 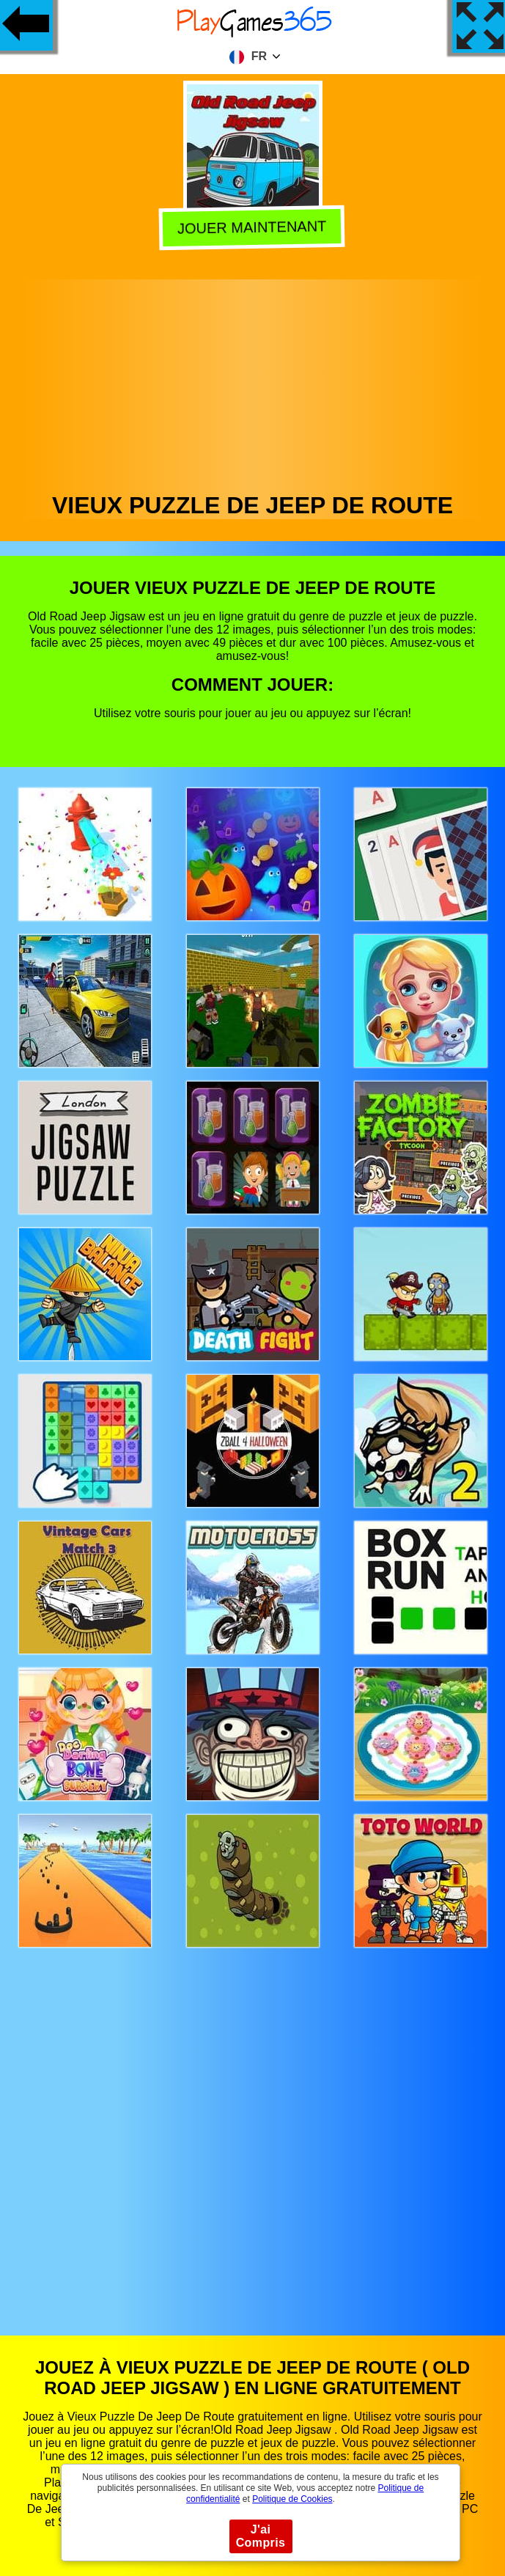 I want to click on Politique de Cookies, so click(x=292, y=2499).